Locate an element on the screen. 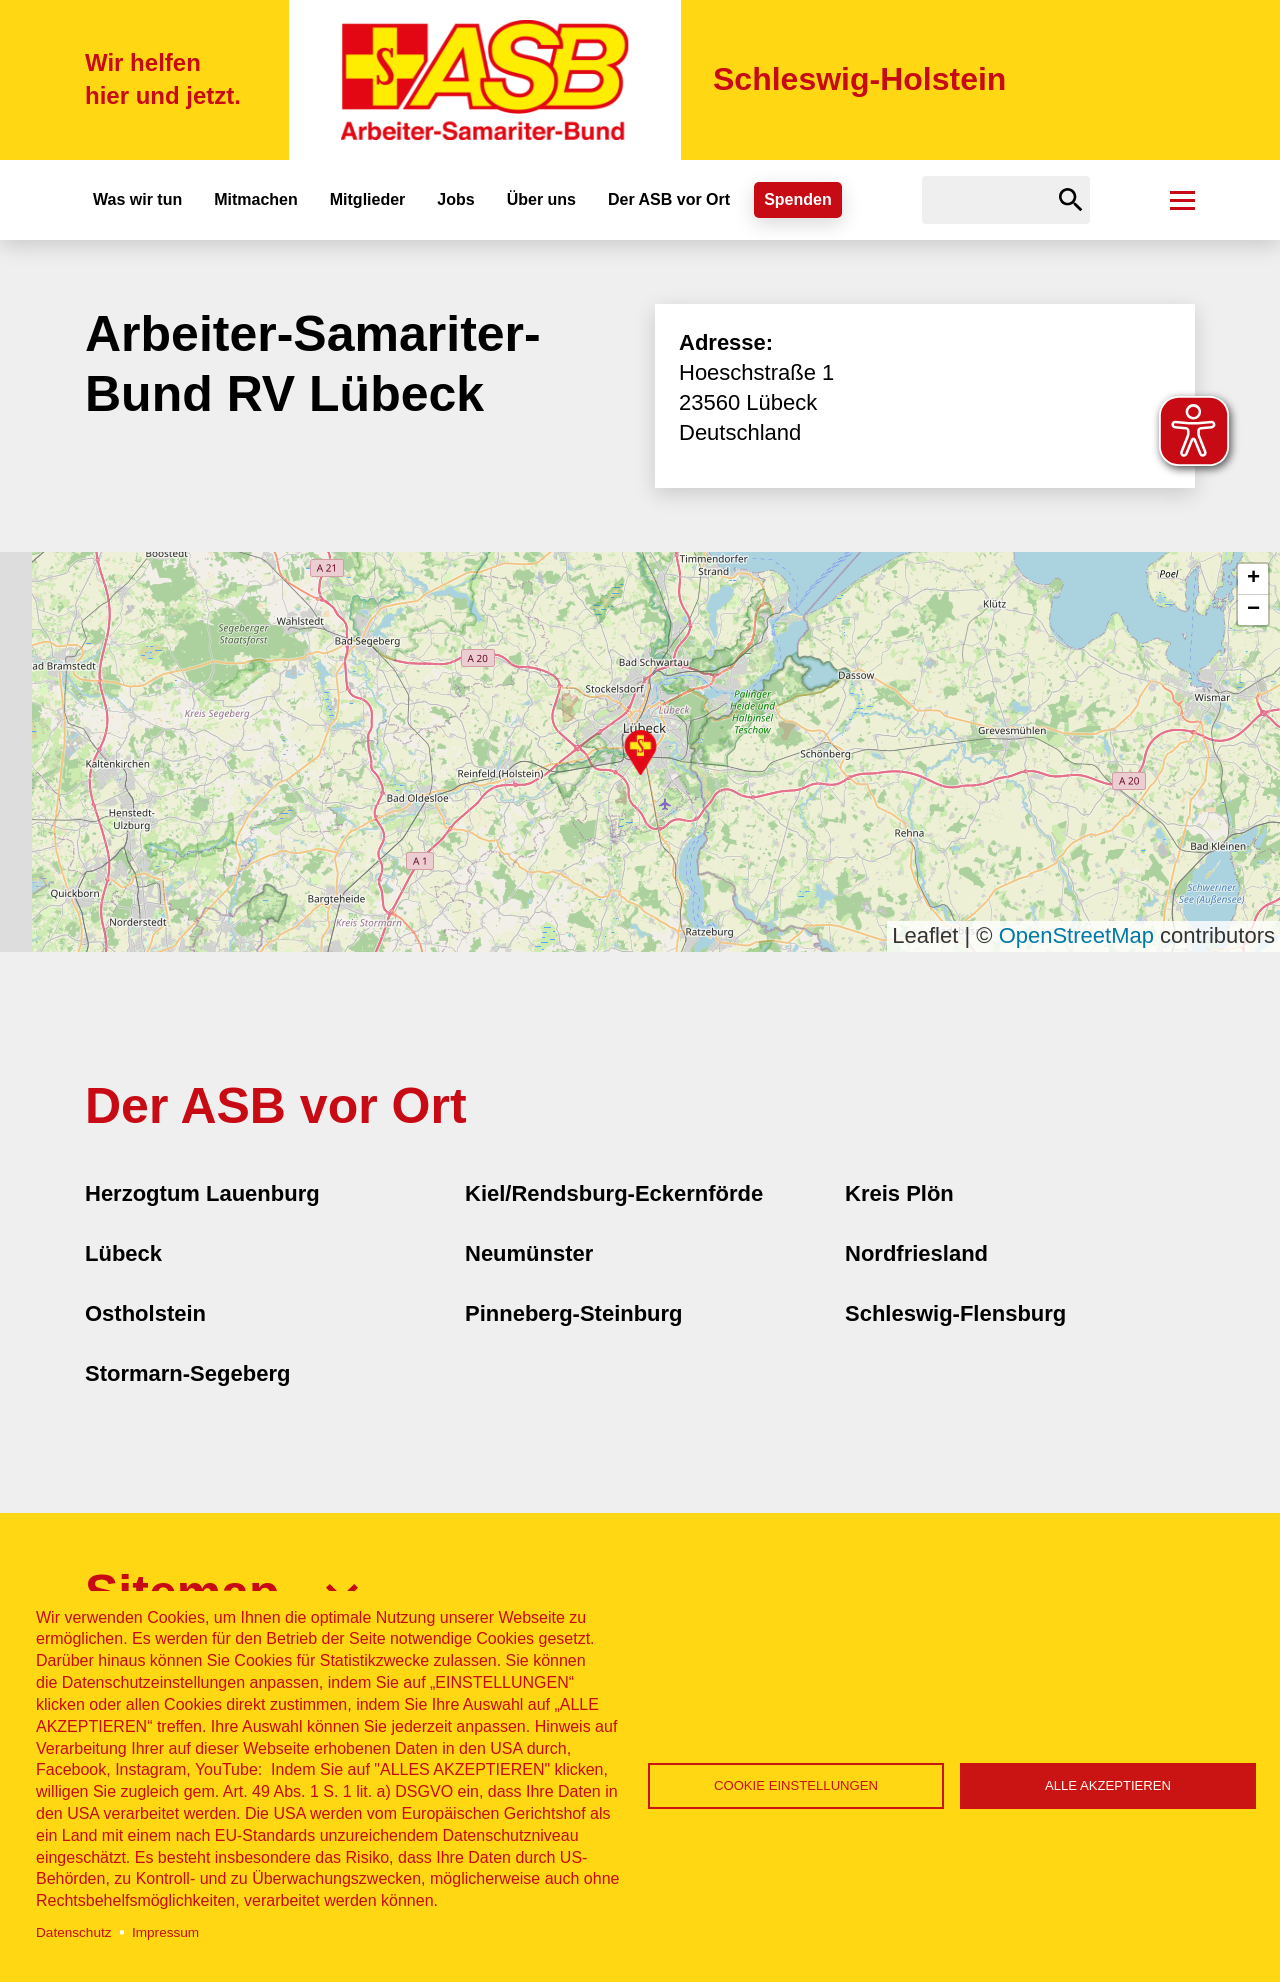 This screenshot has width=1280, height=1982. Ostholstein is located at coordinates (145, 1313).